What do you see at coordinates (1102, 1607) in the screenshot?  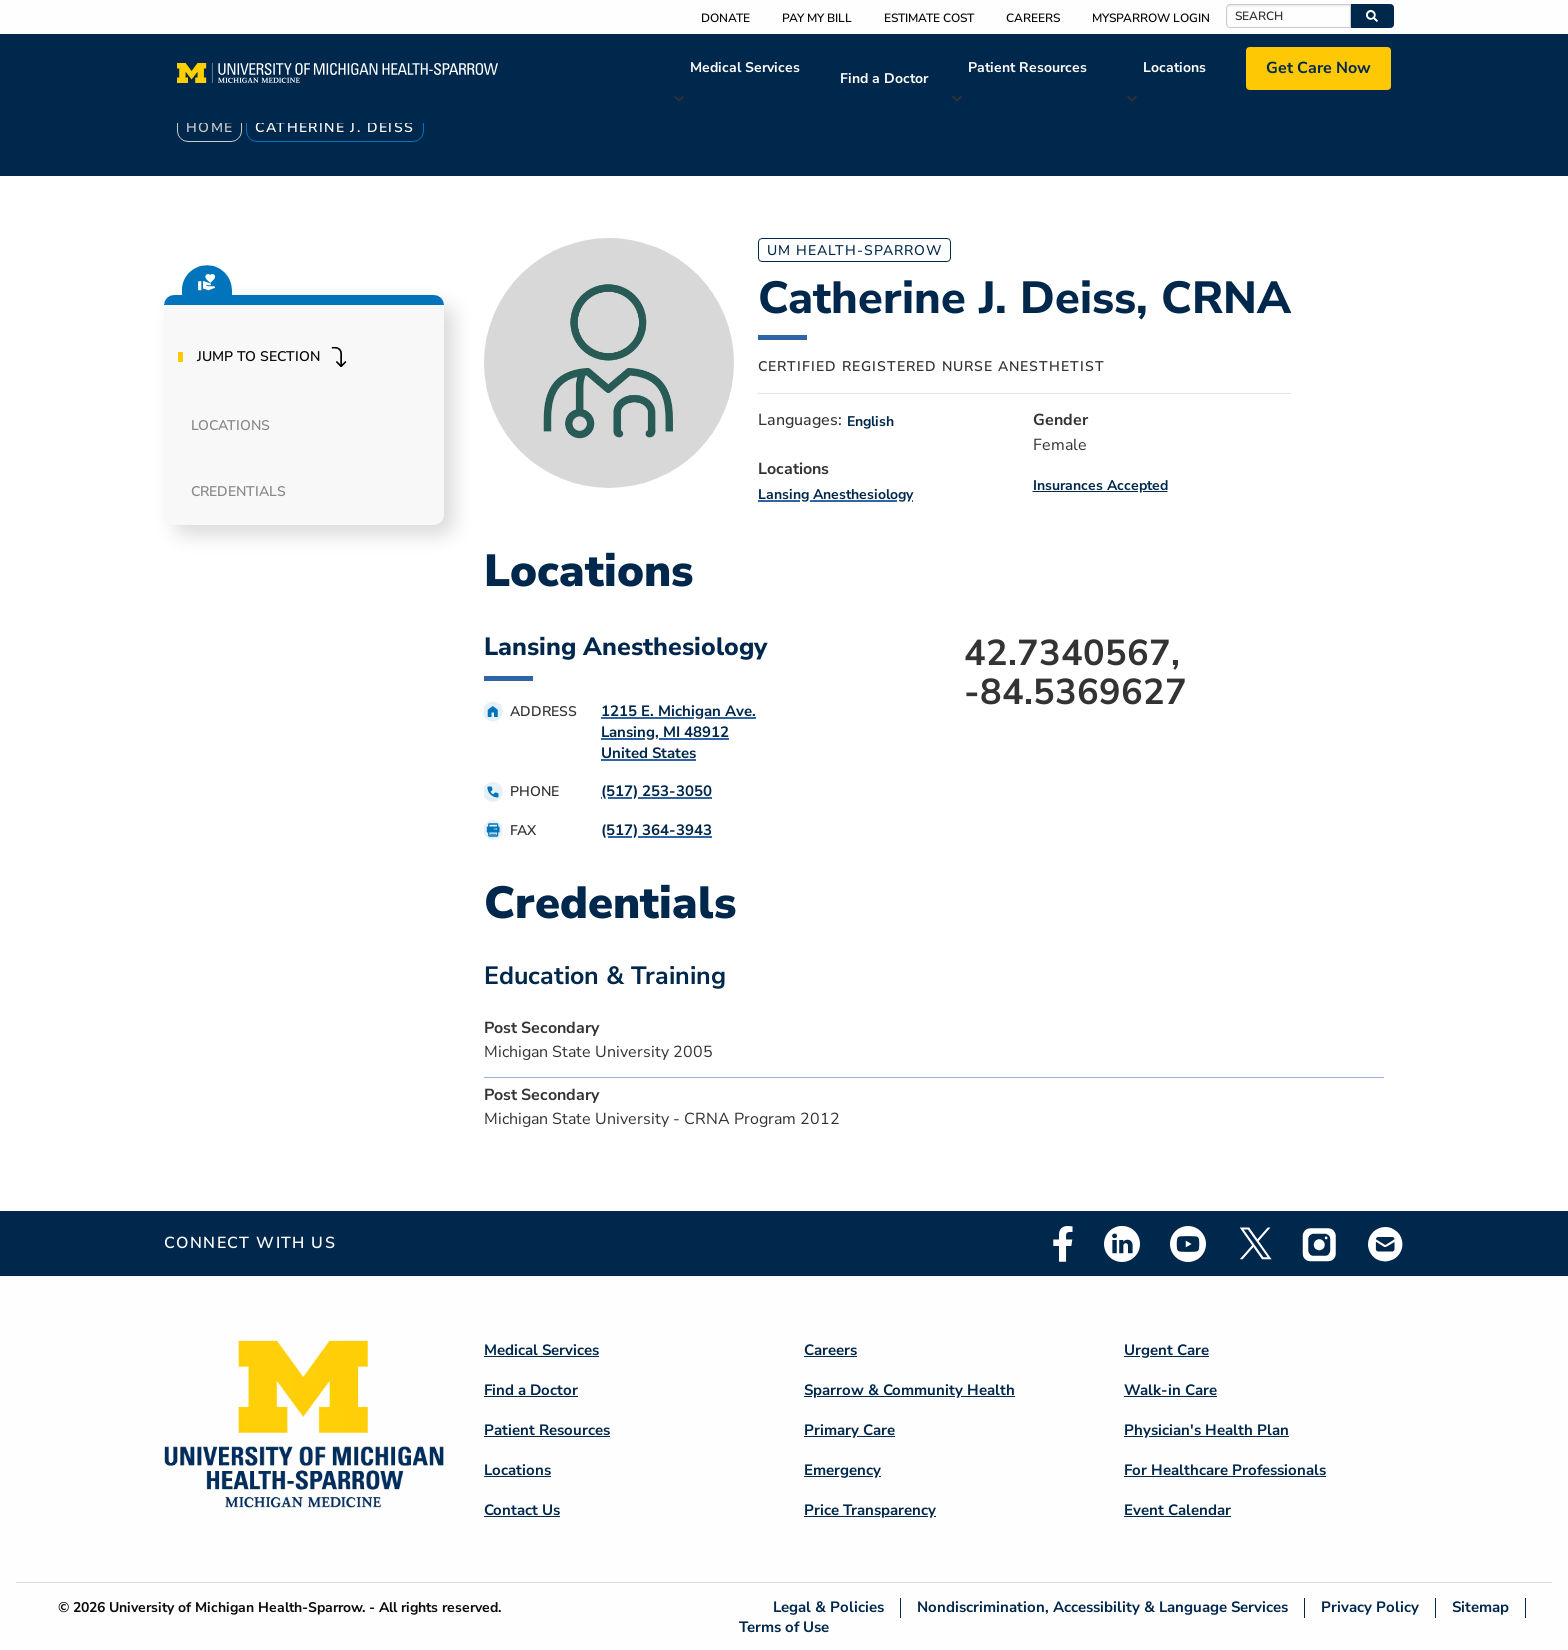 I see `Nondiscrimination, Accessibility & Language Services` at bounding box center [1102, 1607].